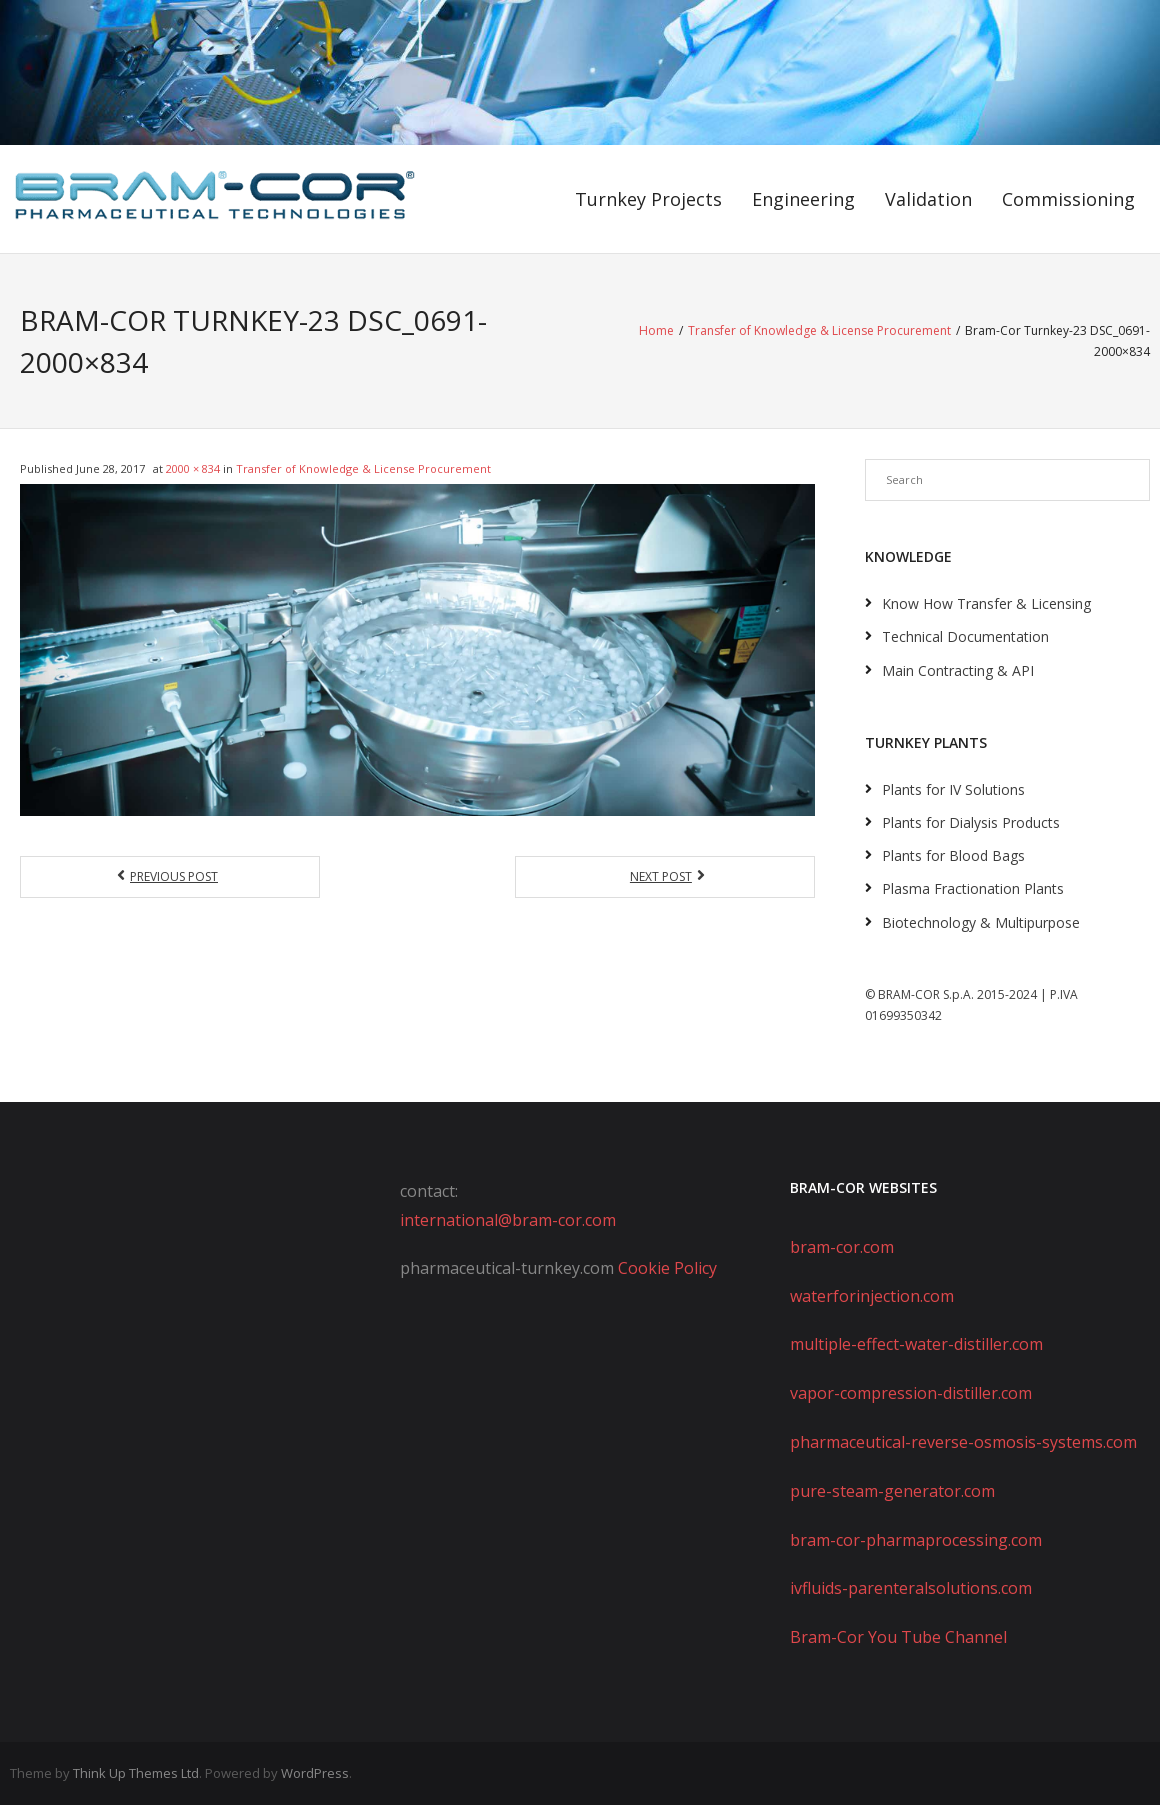 This screenshot has width=1160, height=1805. What do you see at coordinates (656, 330) in the screenshot?
I see `Home` at bounding box center [656, 330].